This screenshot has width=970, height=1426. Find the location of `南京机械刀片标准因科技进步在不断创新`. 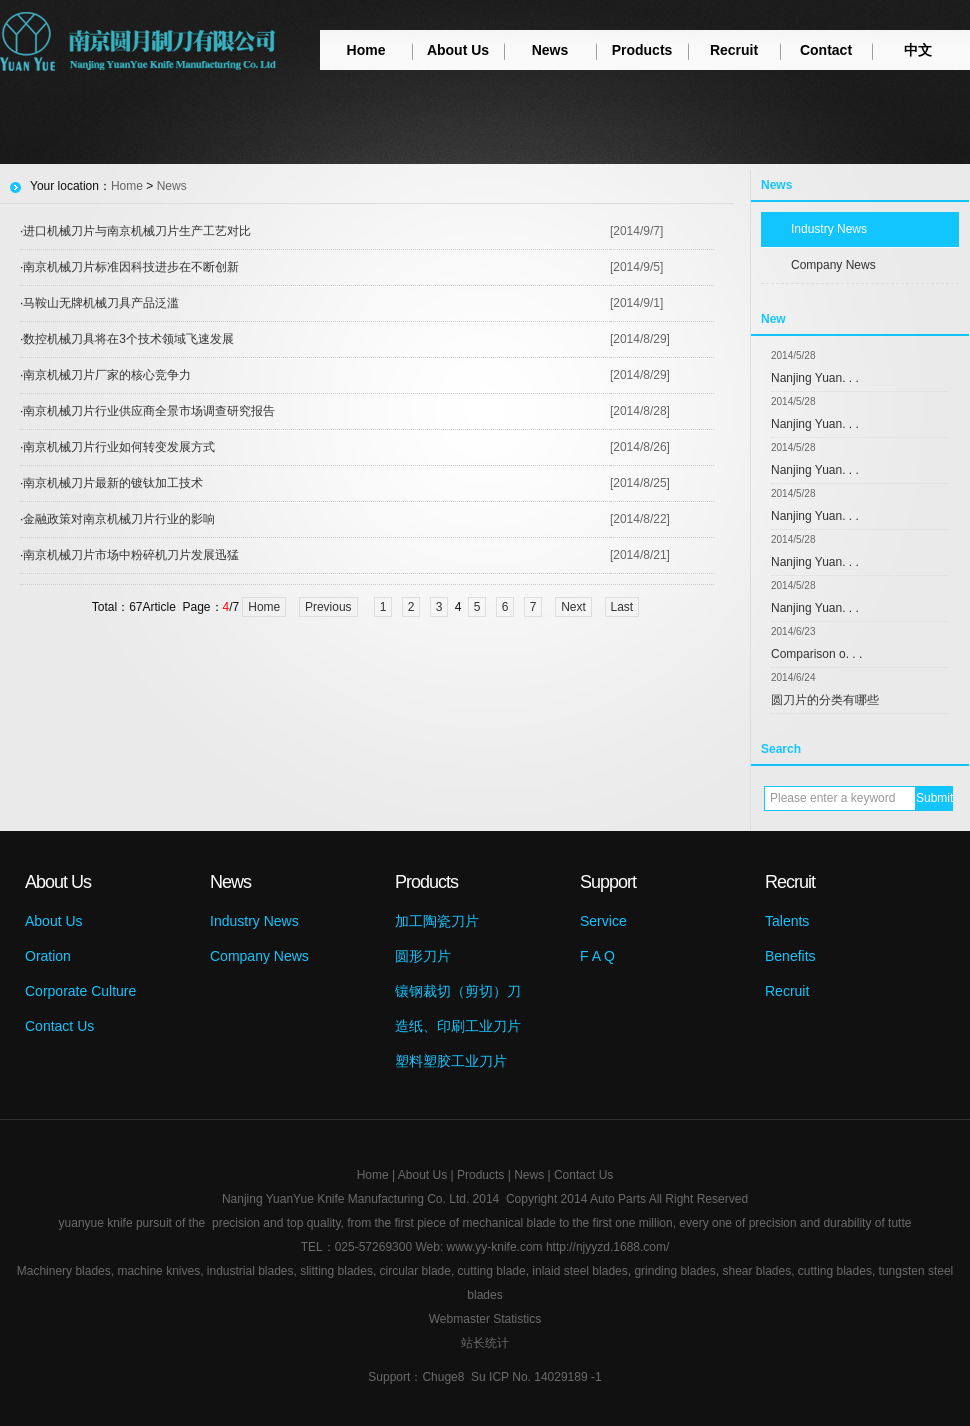

南京机械刀片标准因科技进步在不断创新 is located at coordinates (131, 267).